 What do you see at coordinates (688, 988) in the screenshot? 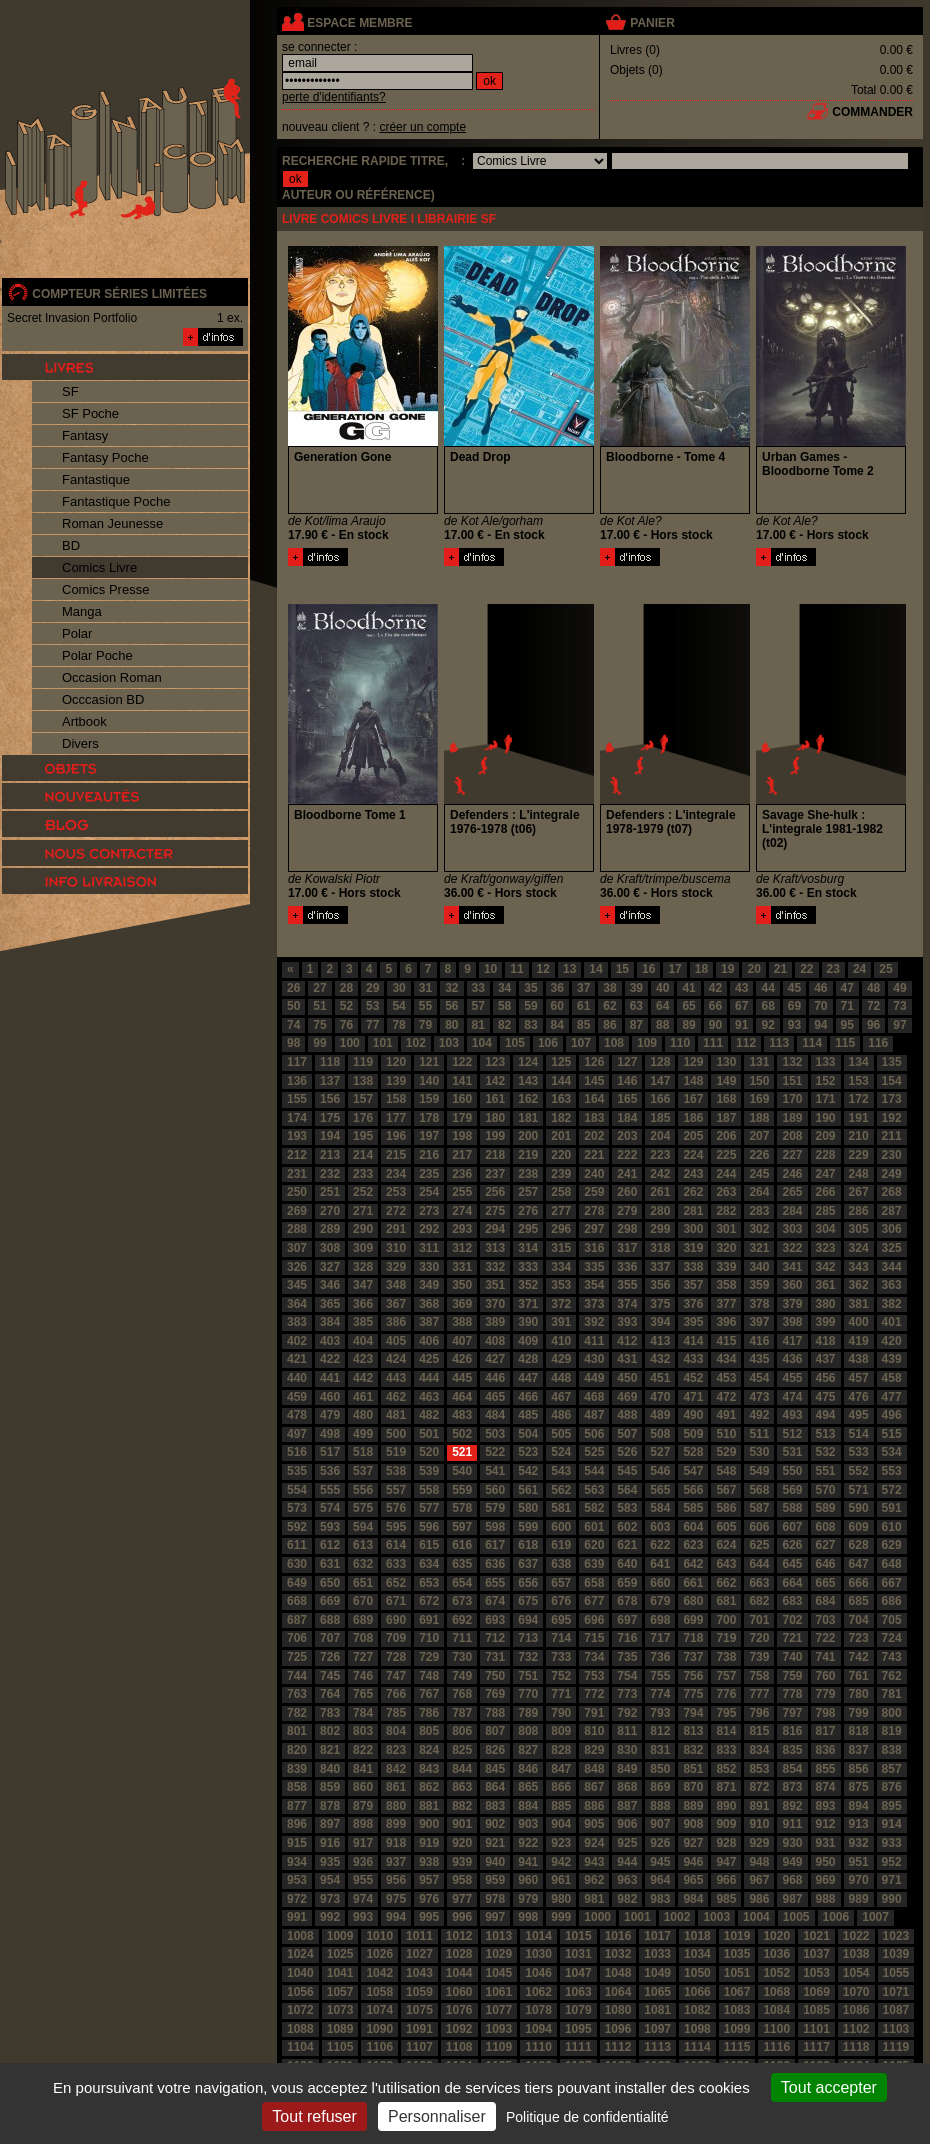
I see `41` at bounding box center [688, 988].